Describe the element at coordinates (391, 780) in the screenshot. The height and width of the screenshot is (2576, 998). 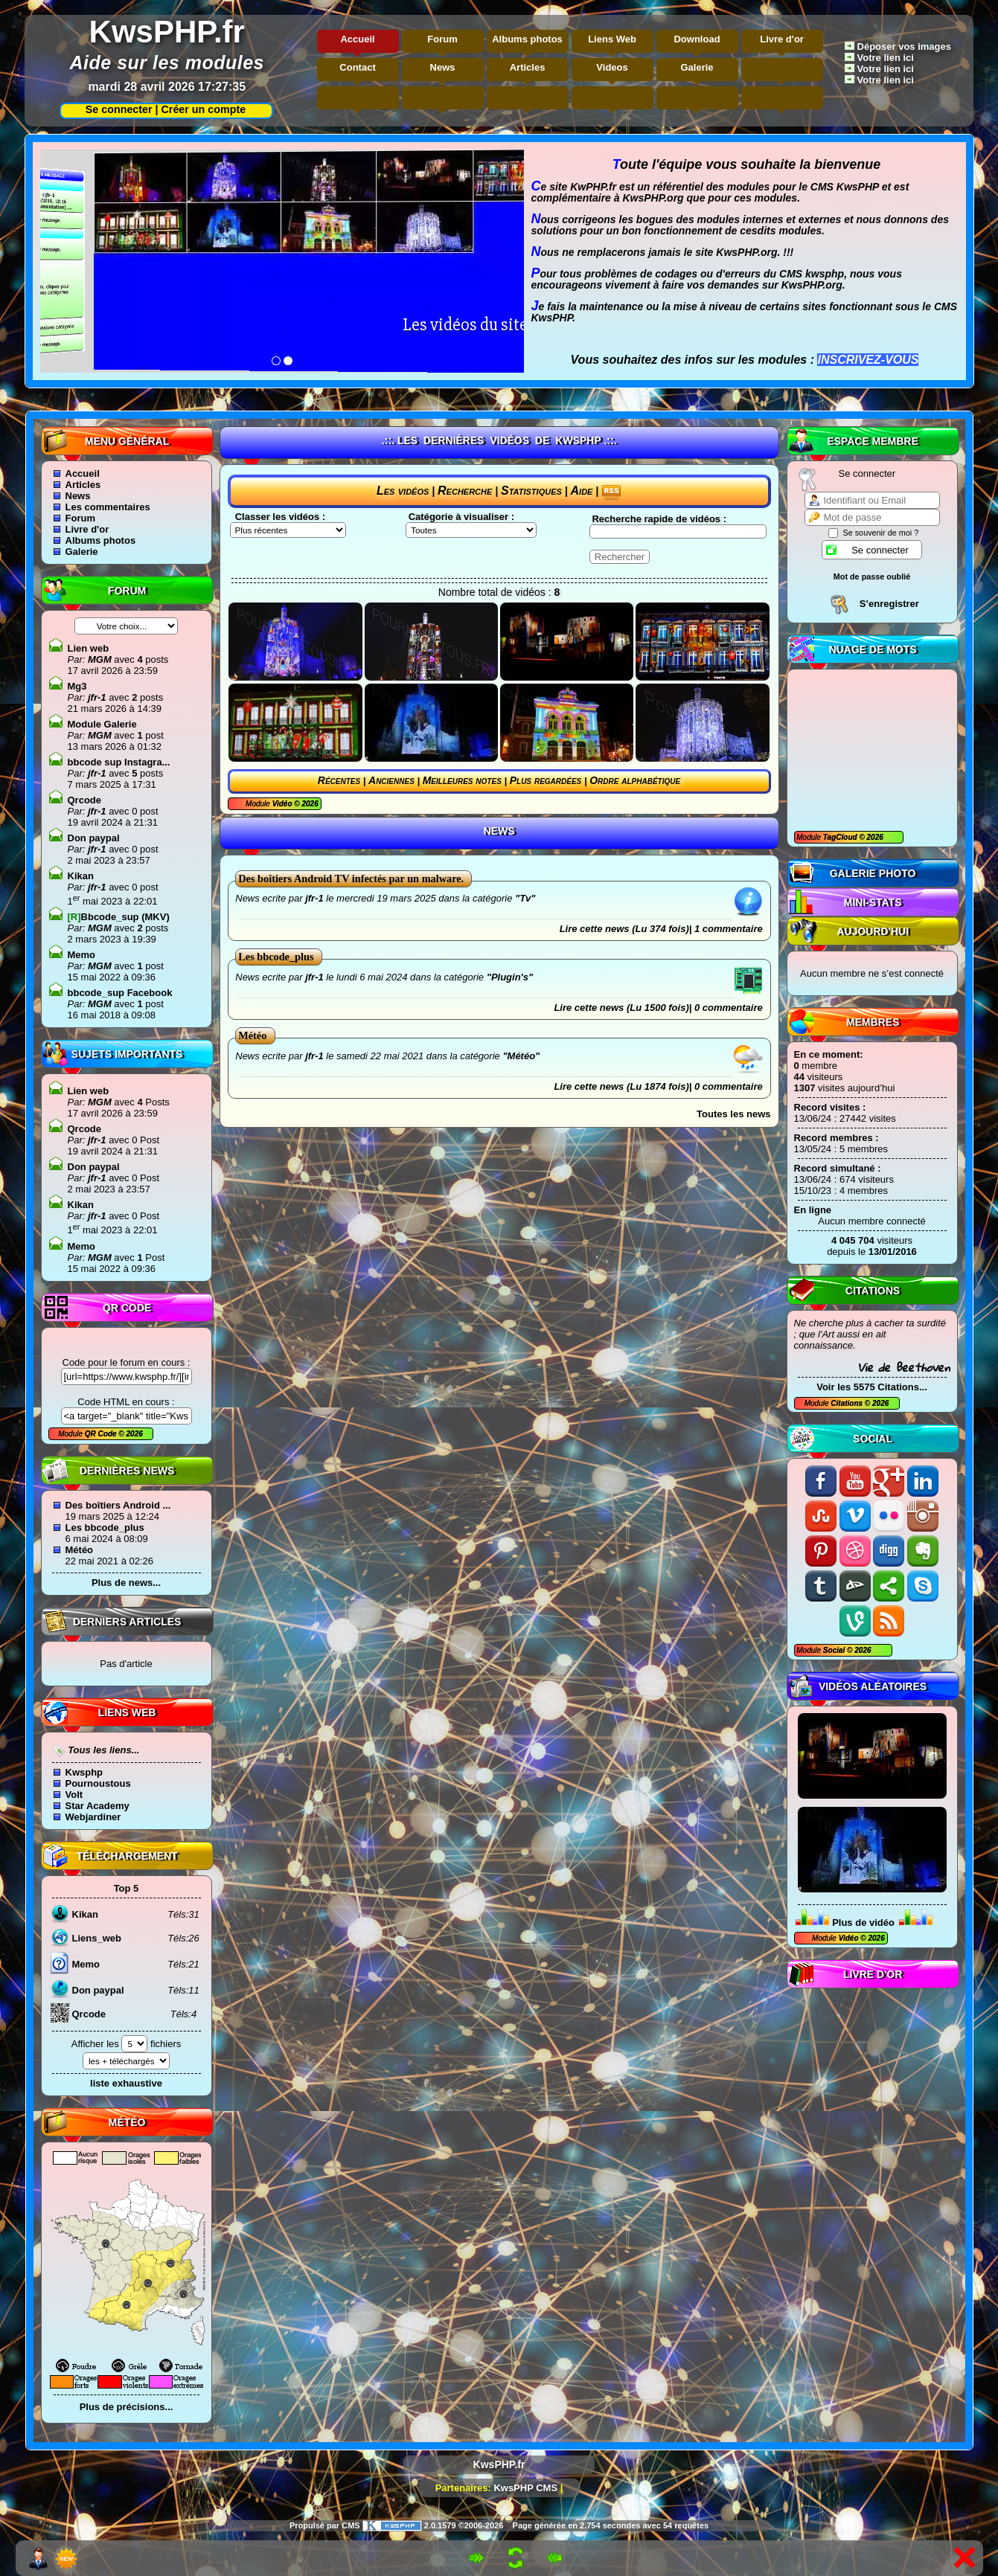
I see `Anciennes` at that location.